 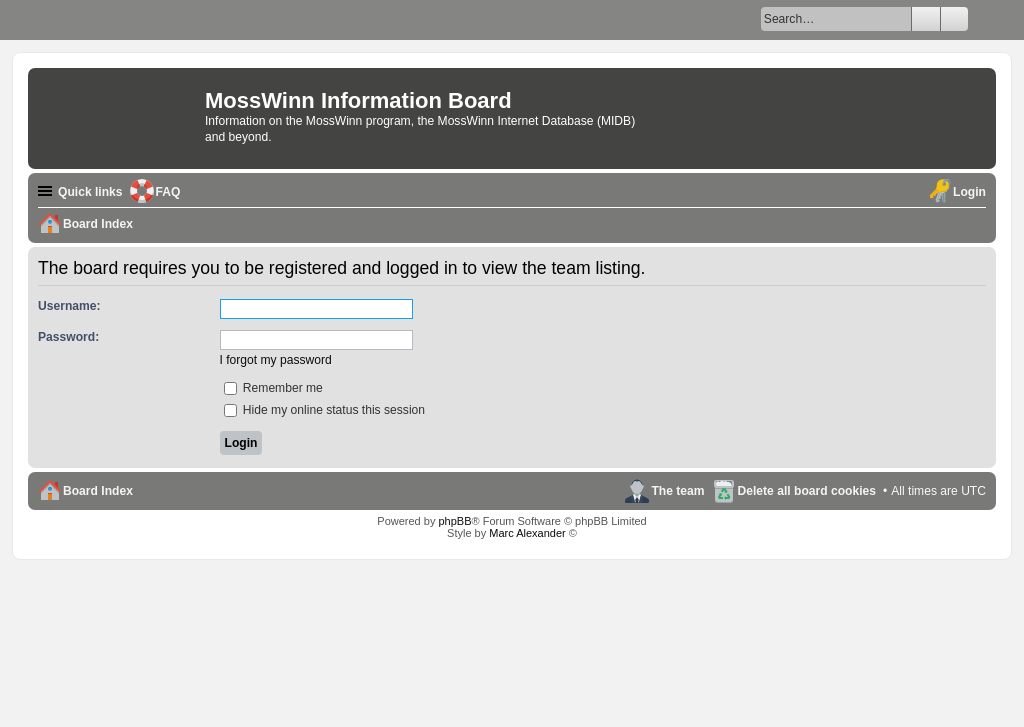 I want to click on Advanced search, so click(x=954, y=19).